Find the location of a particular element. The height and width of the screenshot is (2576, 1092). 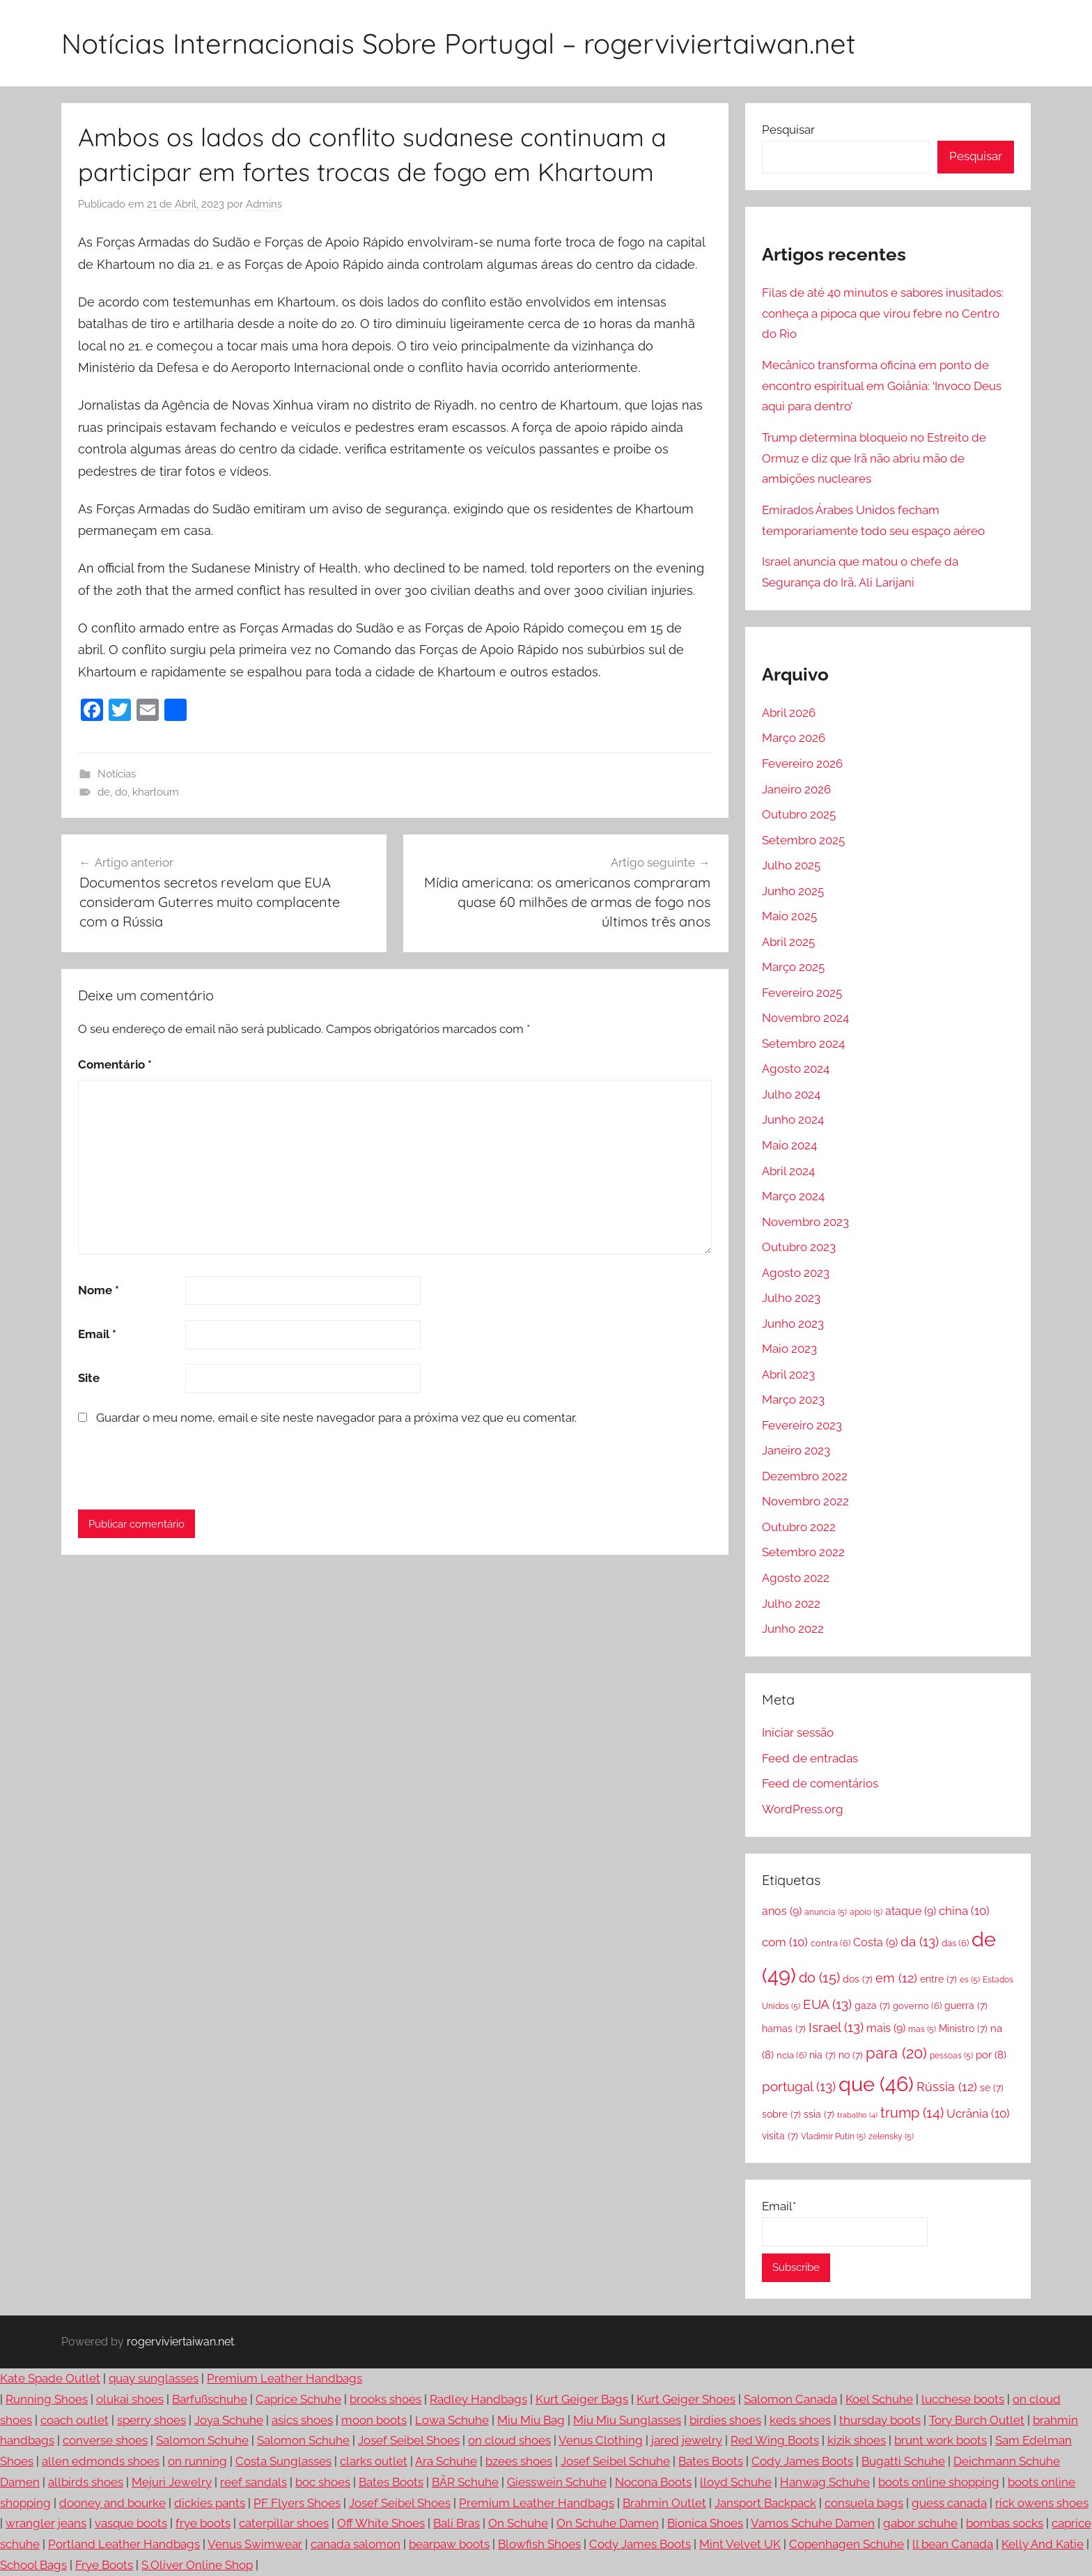

Mecânico transforma oficina em ponto de encontro espiritual em Goiânia: ‘Invoco Deus aqui para dentro’ is located at coordinates (881, 386).